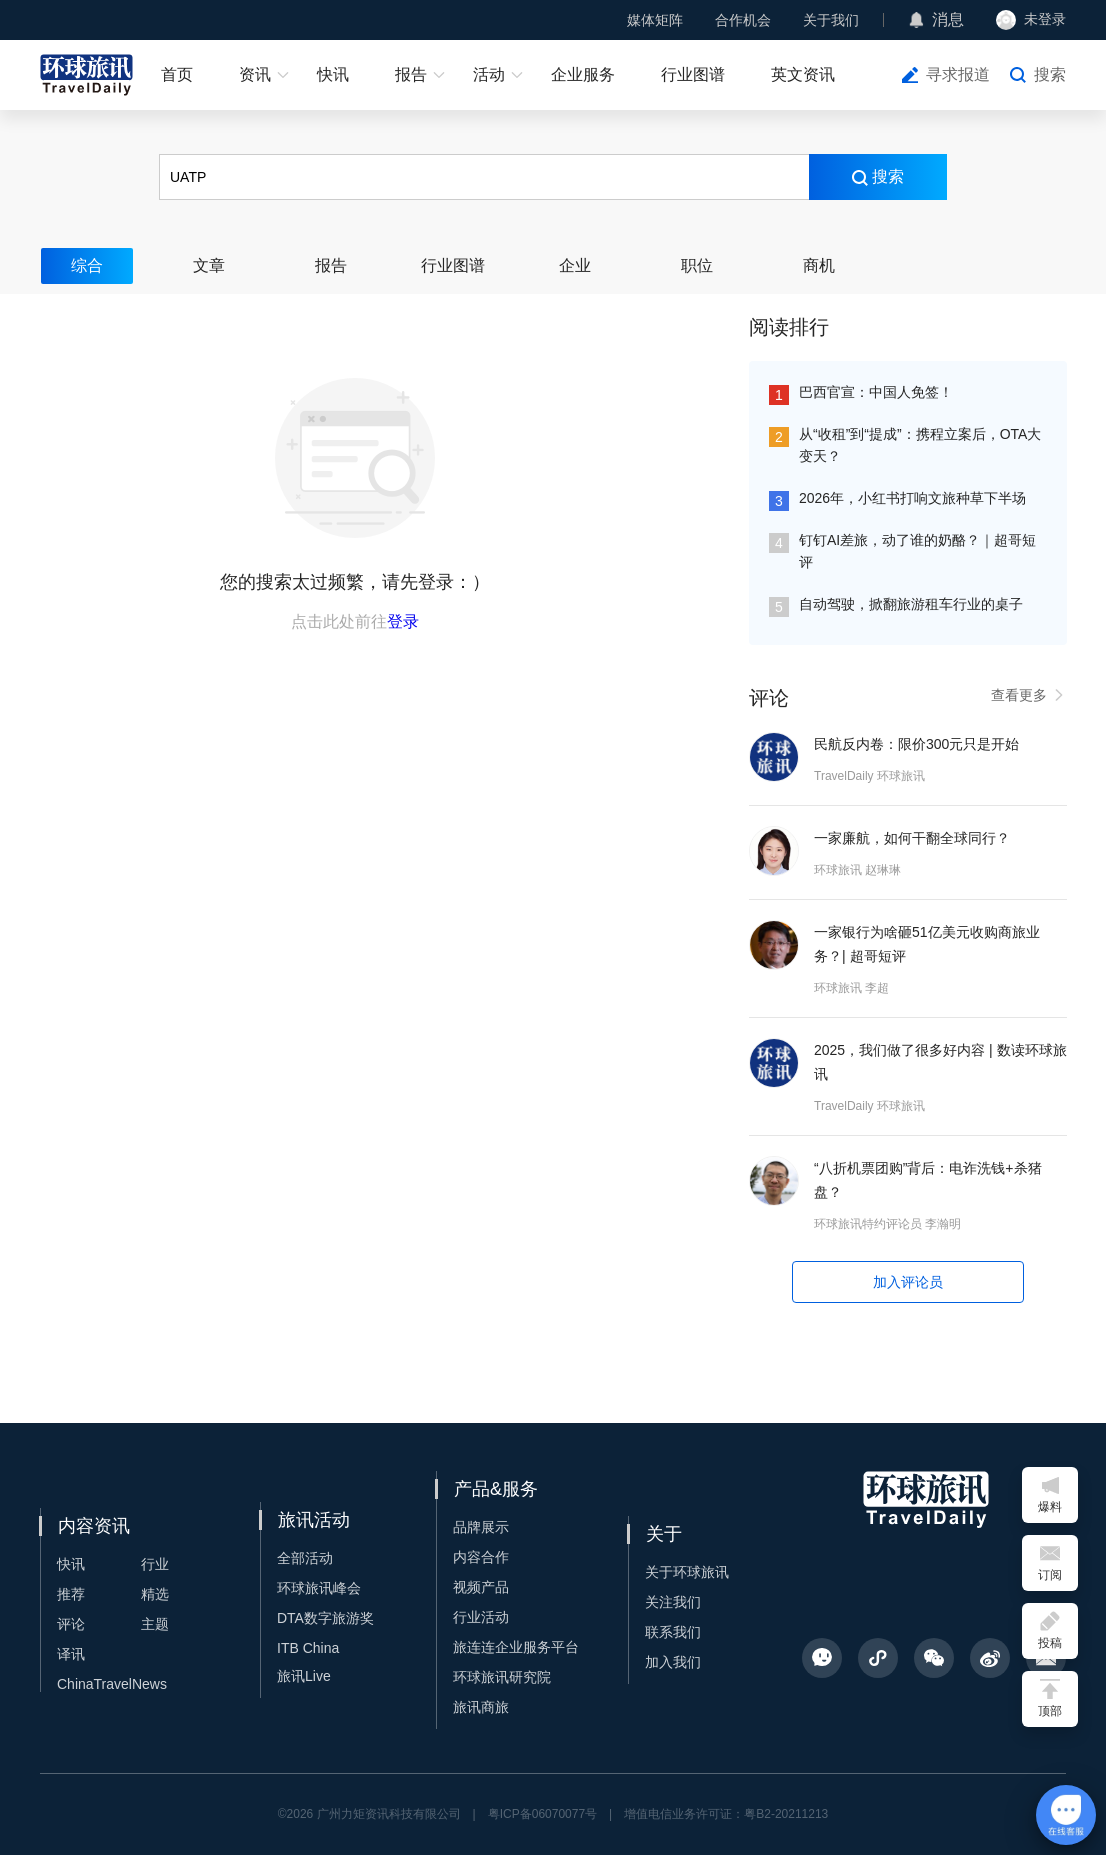  I want to click on 内容合作, so click(481, 1557).